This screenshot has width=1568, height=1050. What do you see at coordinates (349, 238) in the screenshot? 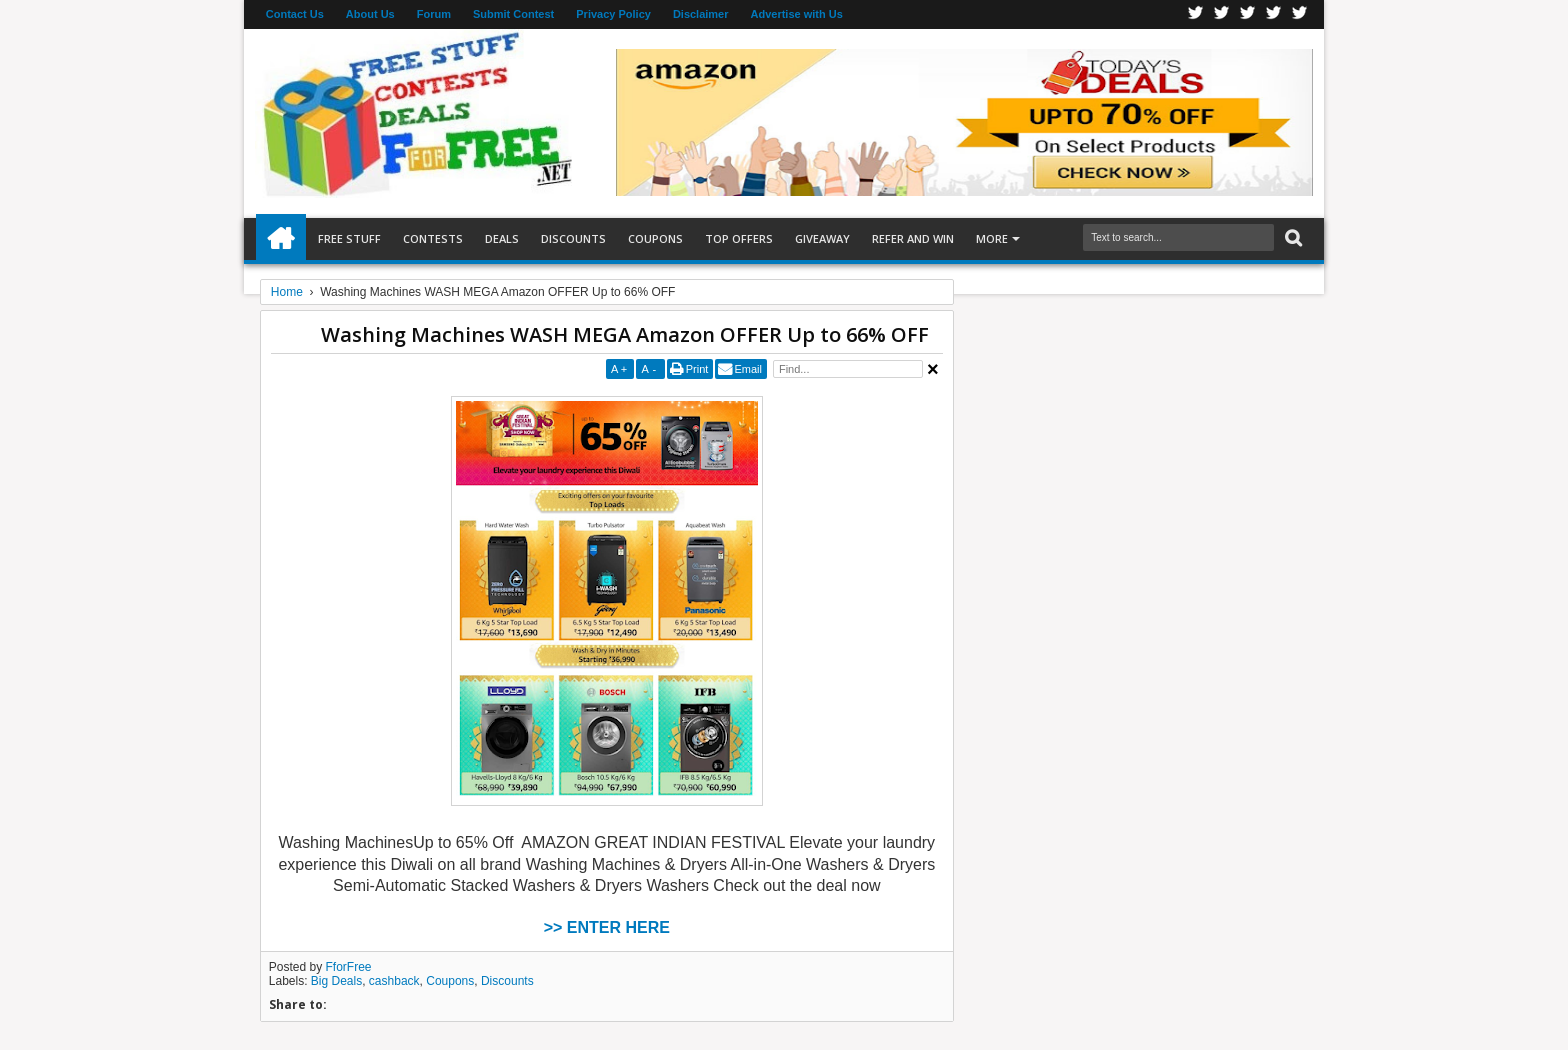
I see `Free Stuff` at bounding box center [349, 238].